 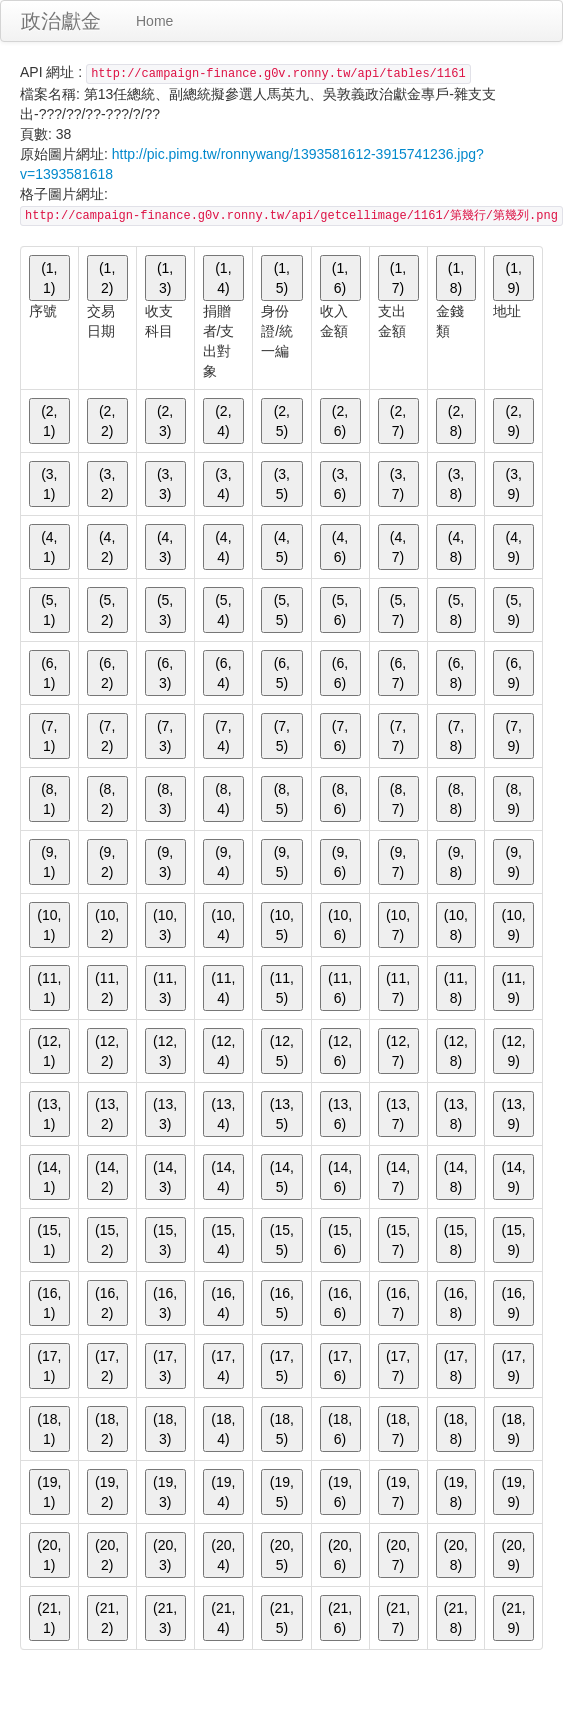 What do you see at coordinates (49, 278) in the screenshot?
I see `(1, 1)` at bounding box center [49, 278].